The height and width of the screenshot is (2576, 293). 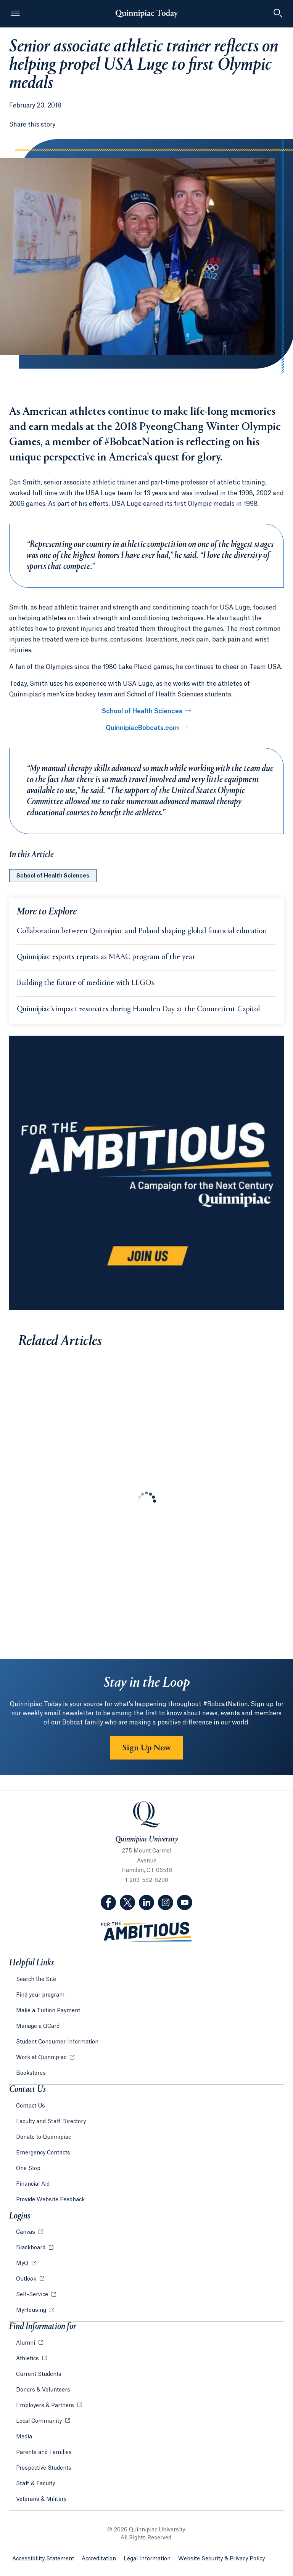 What do you see at coordinates (36, 1979) in the screenshot?
I see `Search the Site` at bounding box center [36, 1979].